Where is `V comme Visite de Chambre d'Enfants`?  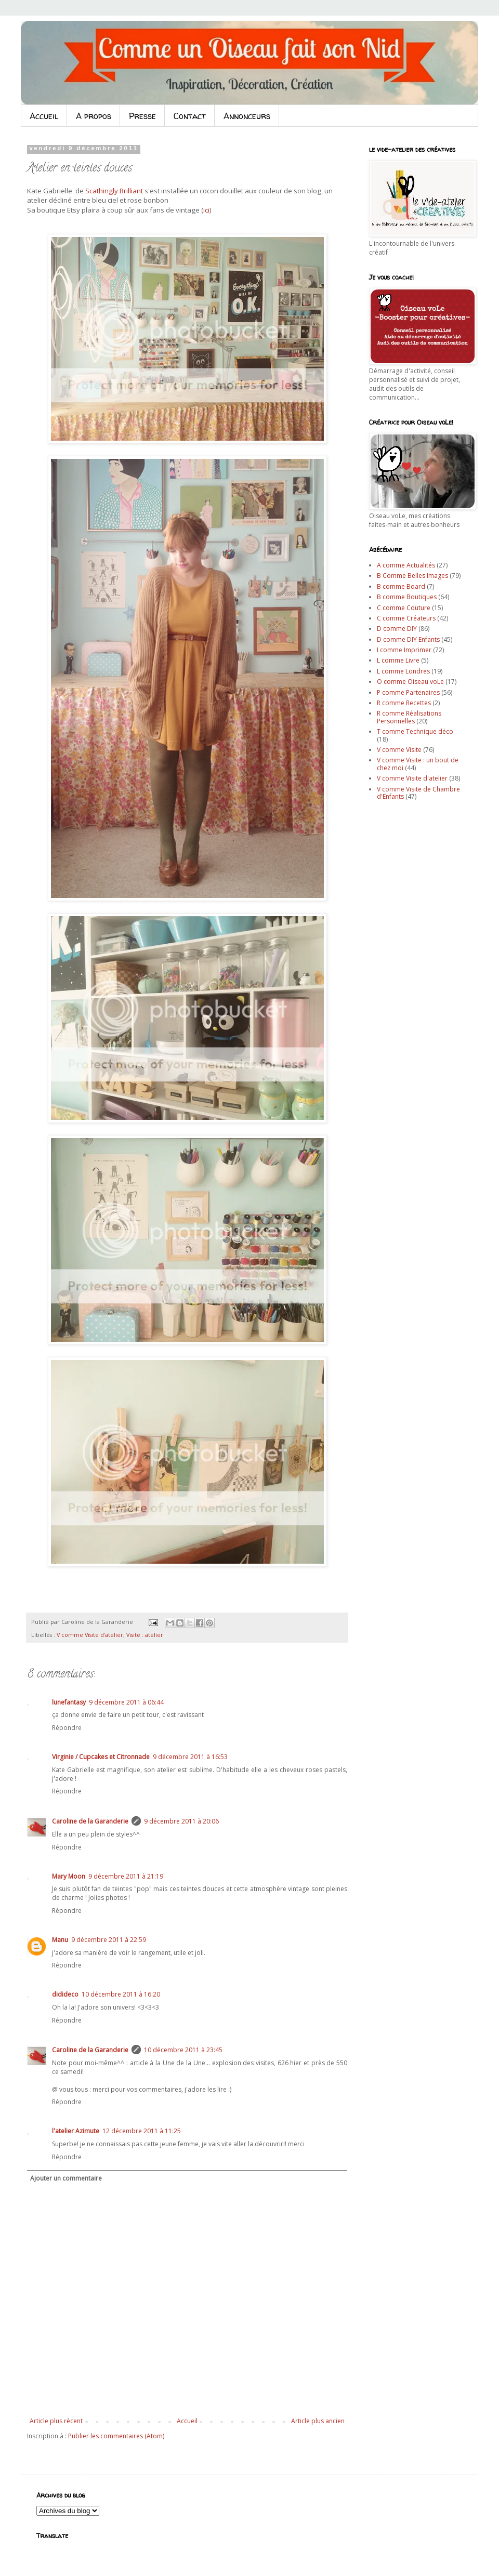
V comme Visite de Chambre d'Enfants is located at coordinates (418, 793).